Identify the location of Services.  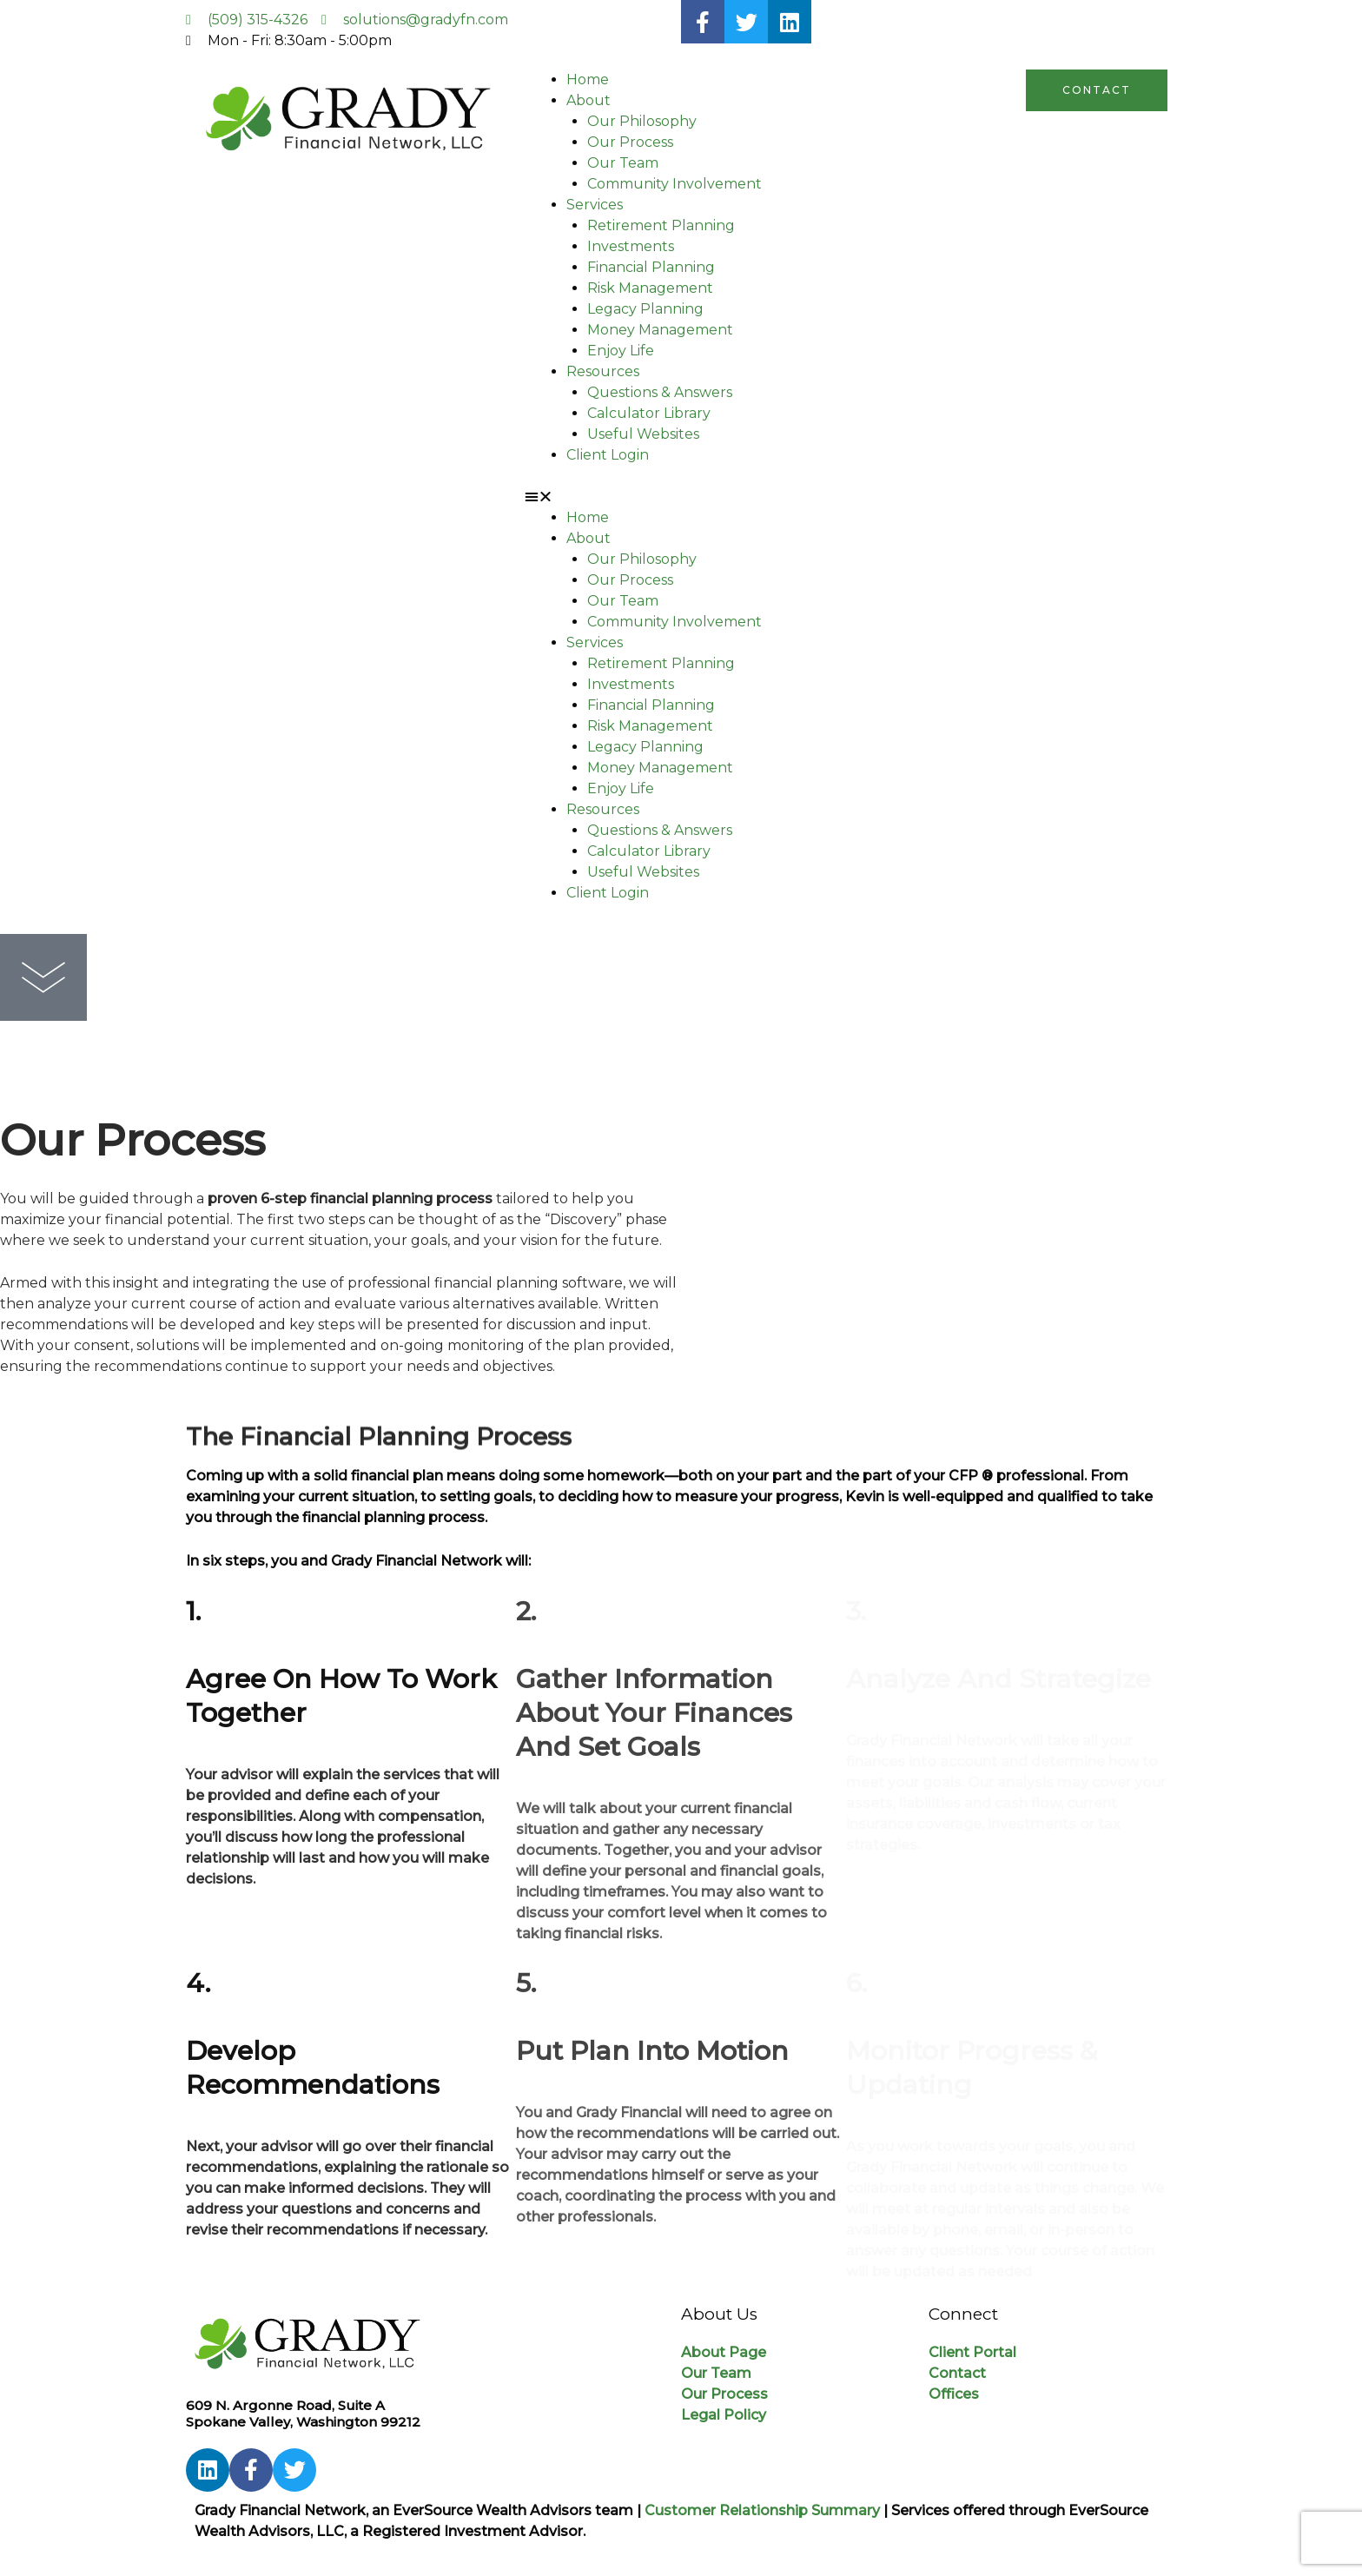
(594, 204).